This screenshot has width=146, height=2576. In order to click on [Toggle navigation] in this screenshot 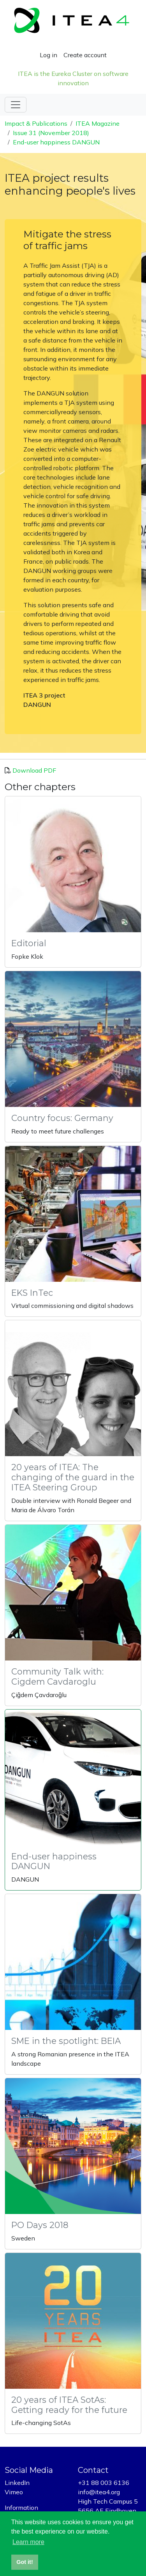, I will do `click(15, 104)`.